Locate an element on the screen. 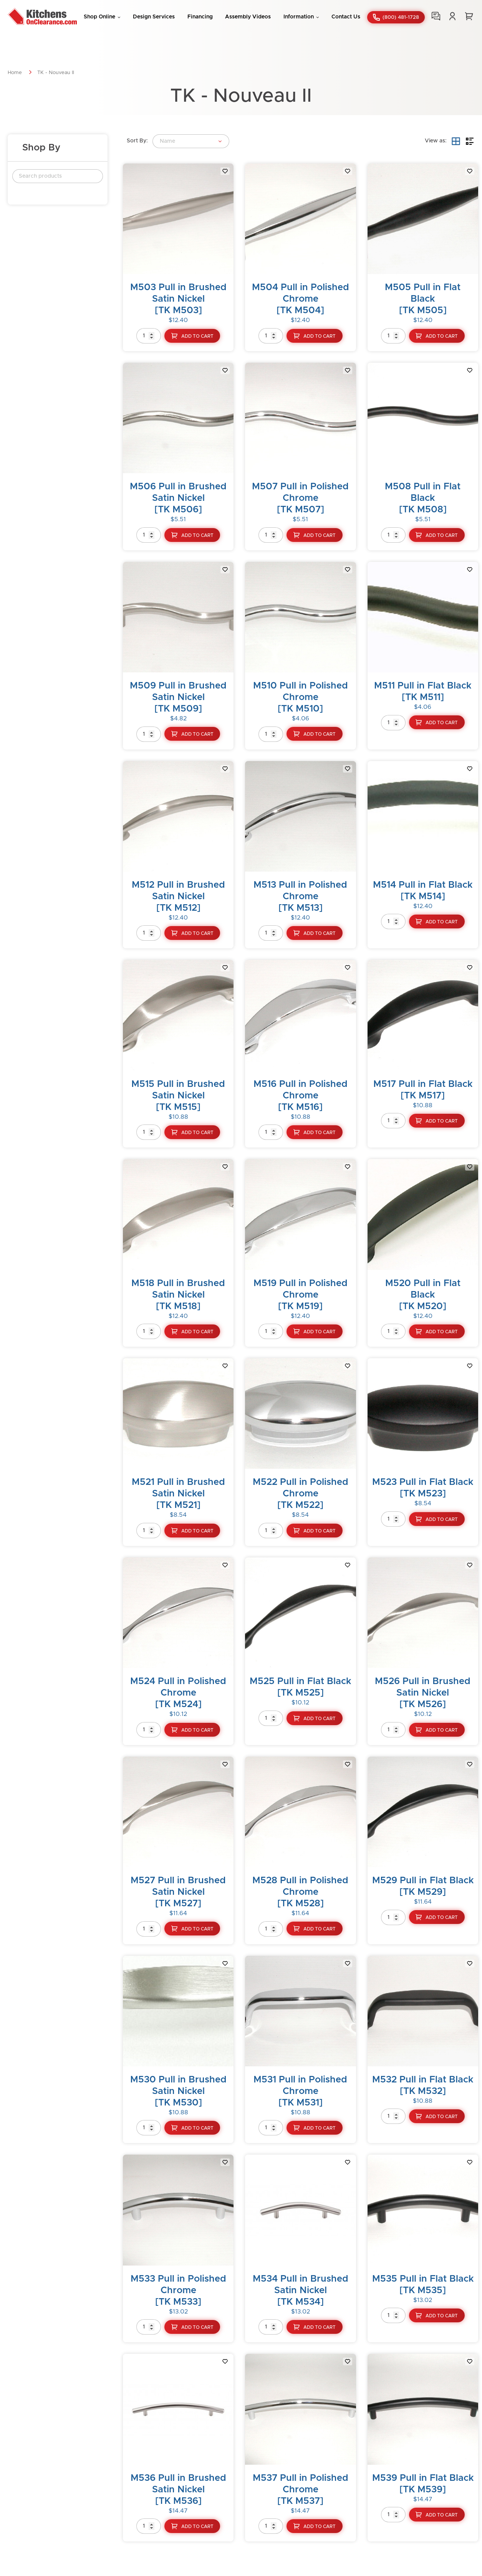  M531 Pull in Polished Chrome[TK M531] is located at coordinates (300, 2091).